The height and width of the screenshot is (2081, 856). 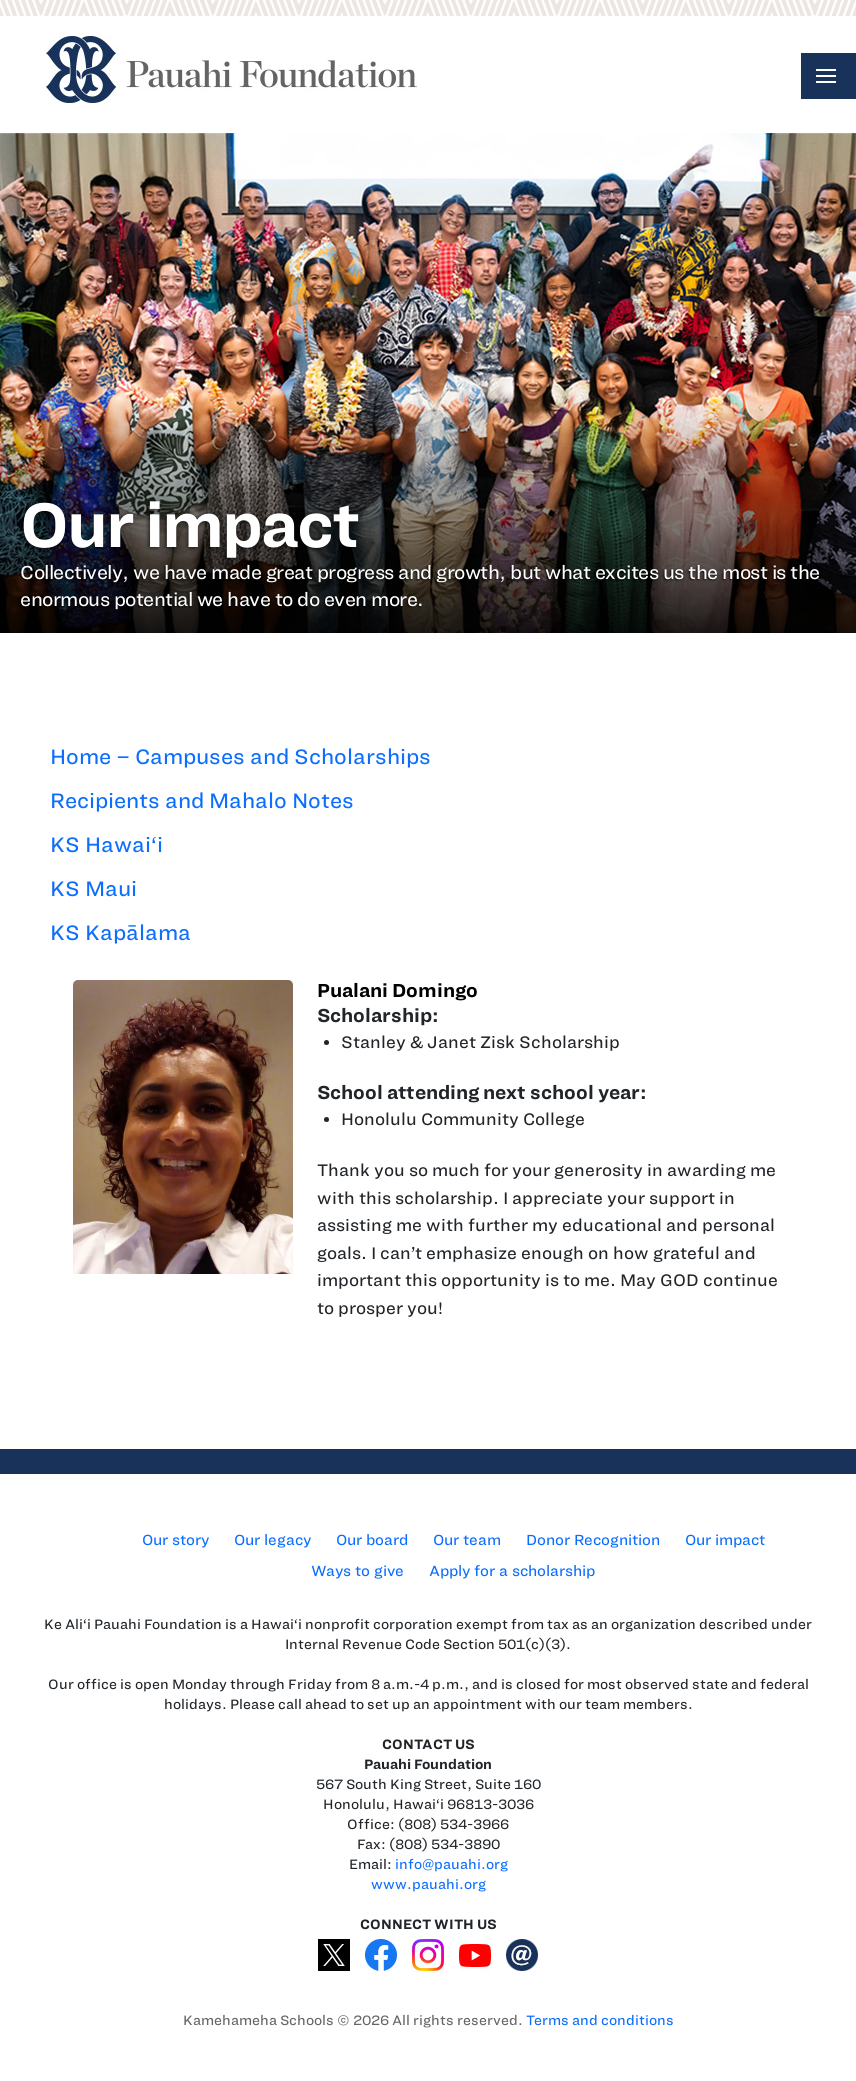 I want to click on KS Hawai‘i, so click(x=106, y=844).